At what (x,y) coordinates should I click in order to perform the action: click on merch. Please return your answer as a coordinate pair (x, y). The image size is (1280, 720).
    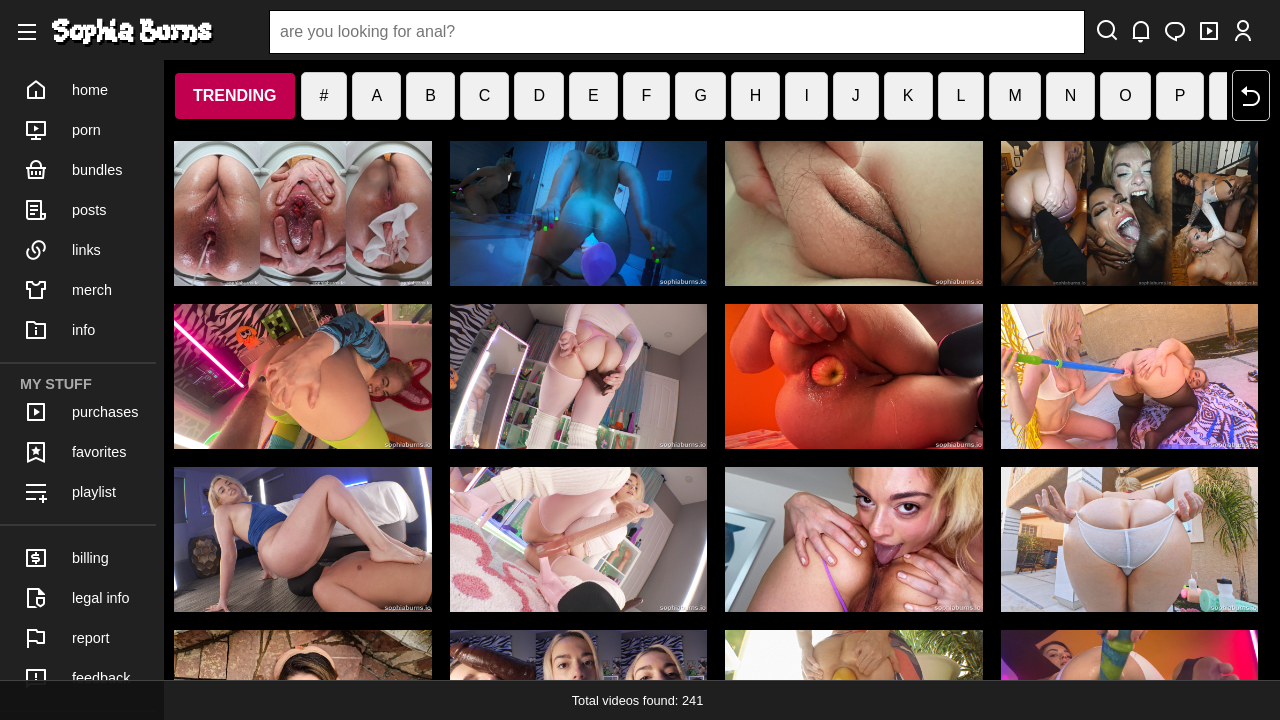
    Looking at the image, I should click on (68, 290).